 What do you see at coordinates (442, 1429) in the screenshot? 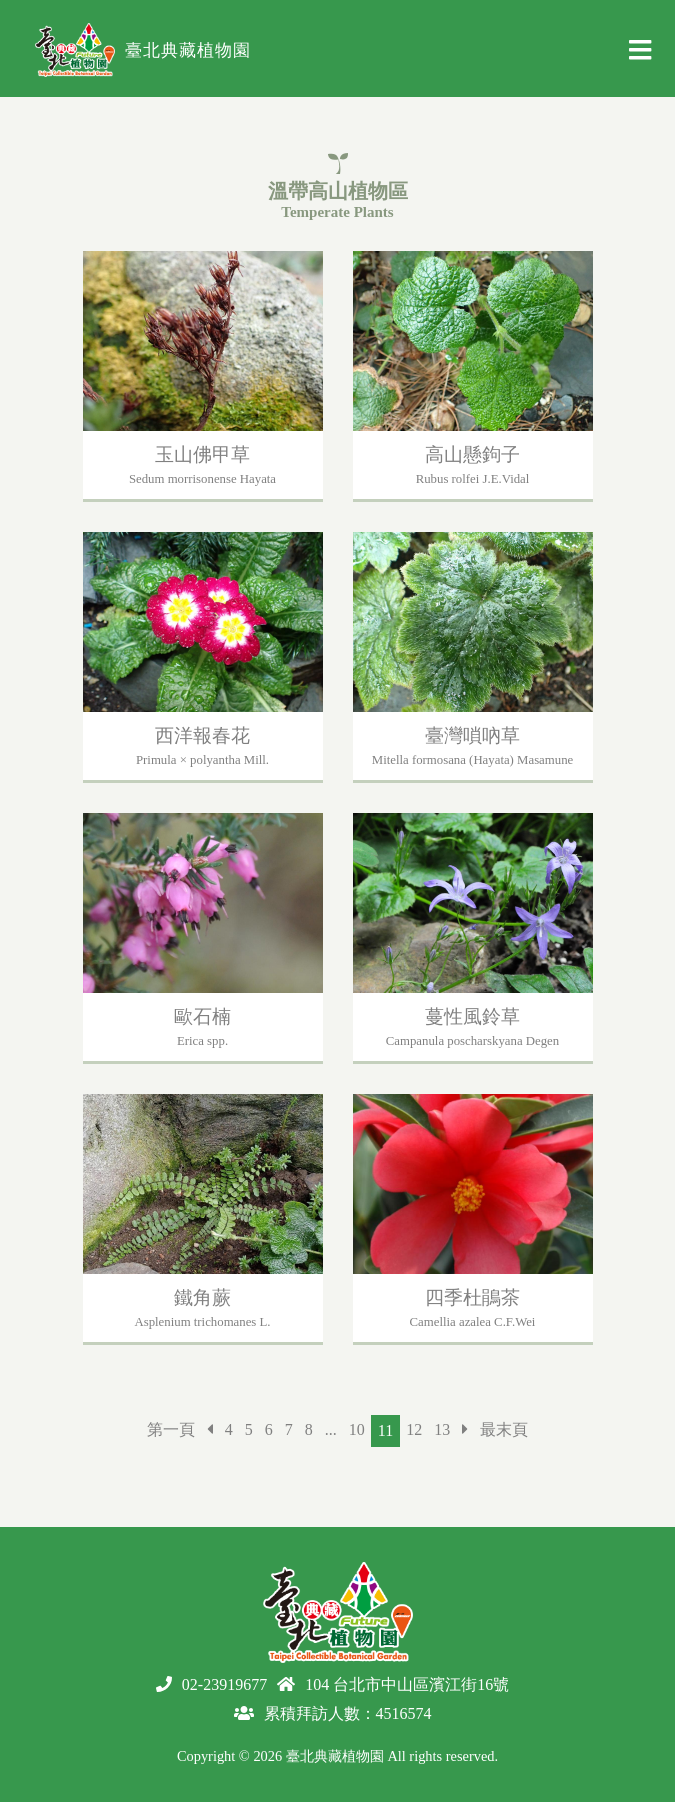
I see `13` at bounding box center [442, 1429].